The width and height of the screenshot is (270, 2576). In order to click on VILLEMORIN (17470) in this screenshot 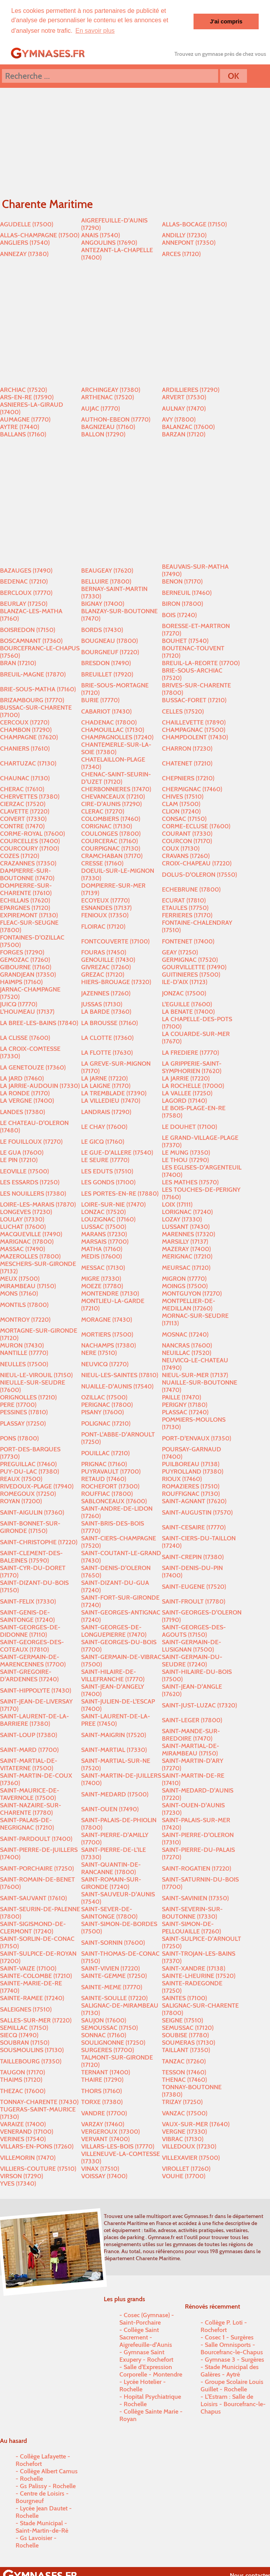, I will do `click(27, 2157)`.